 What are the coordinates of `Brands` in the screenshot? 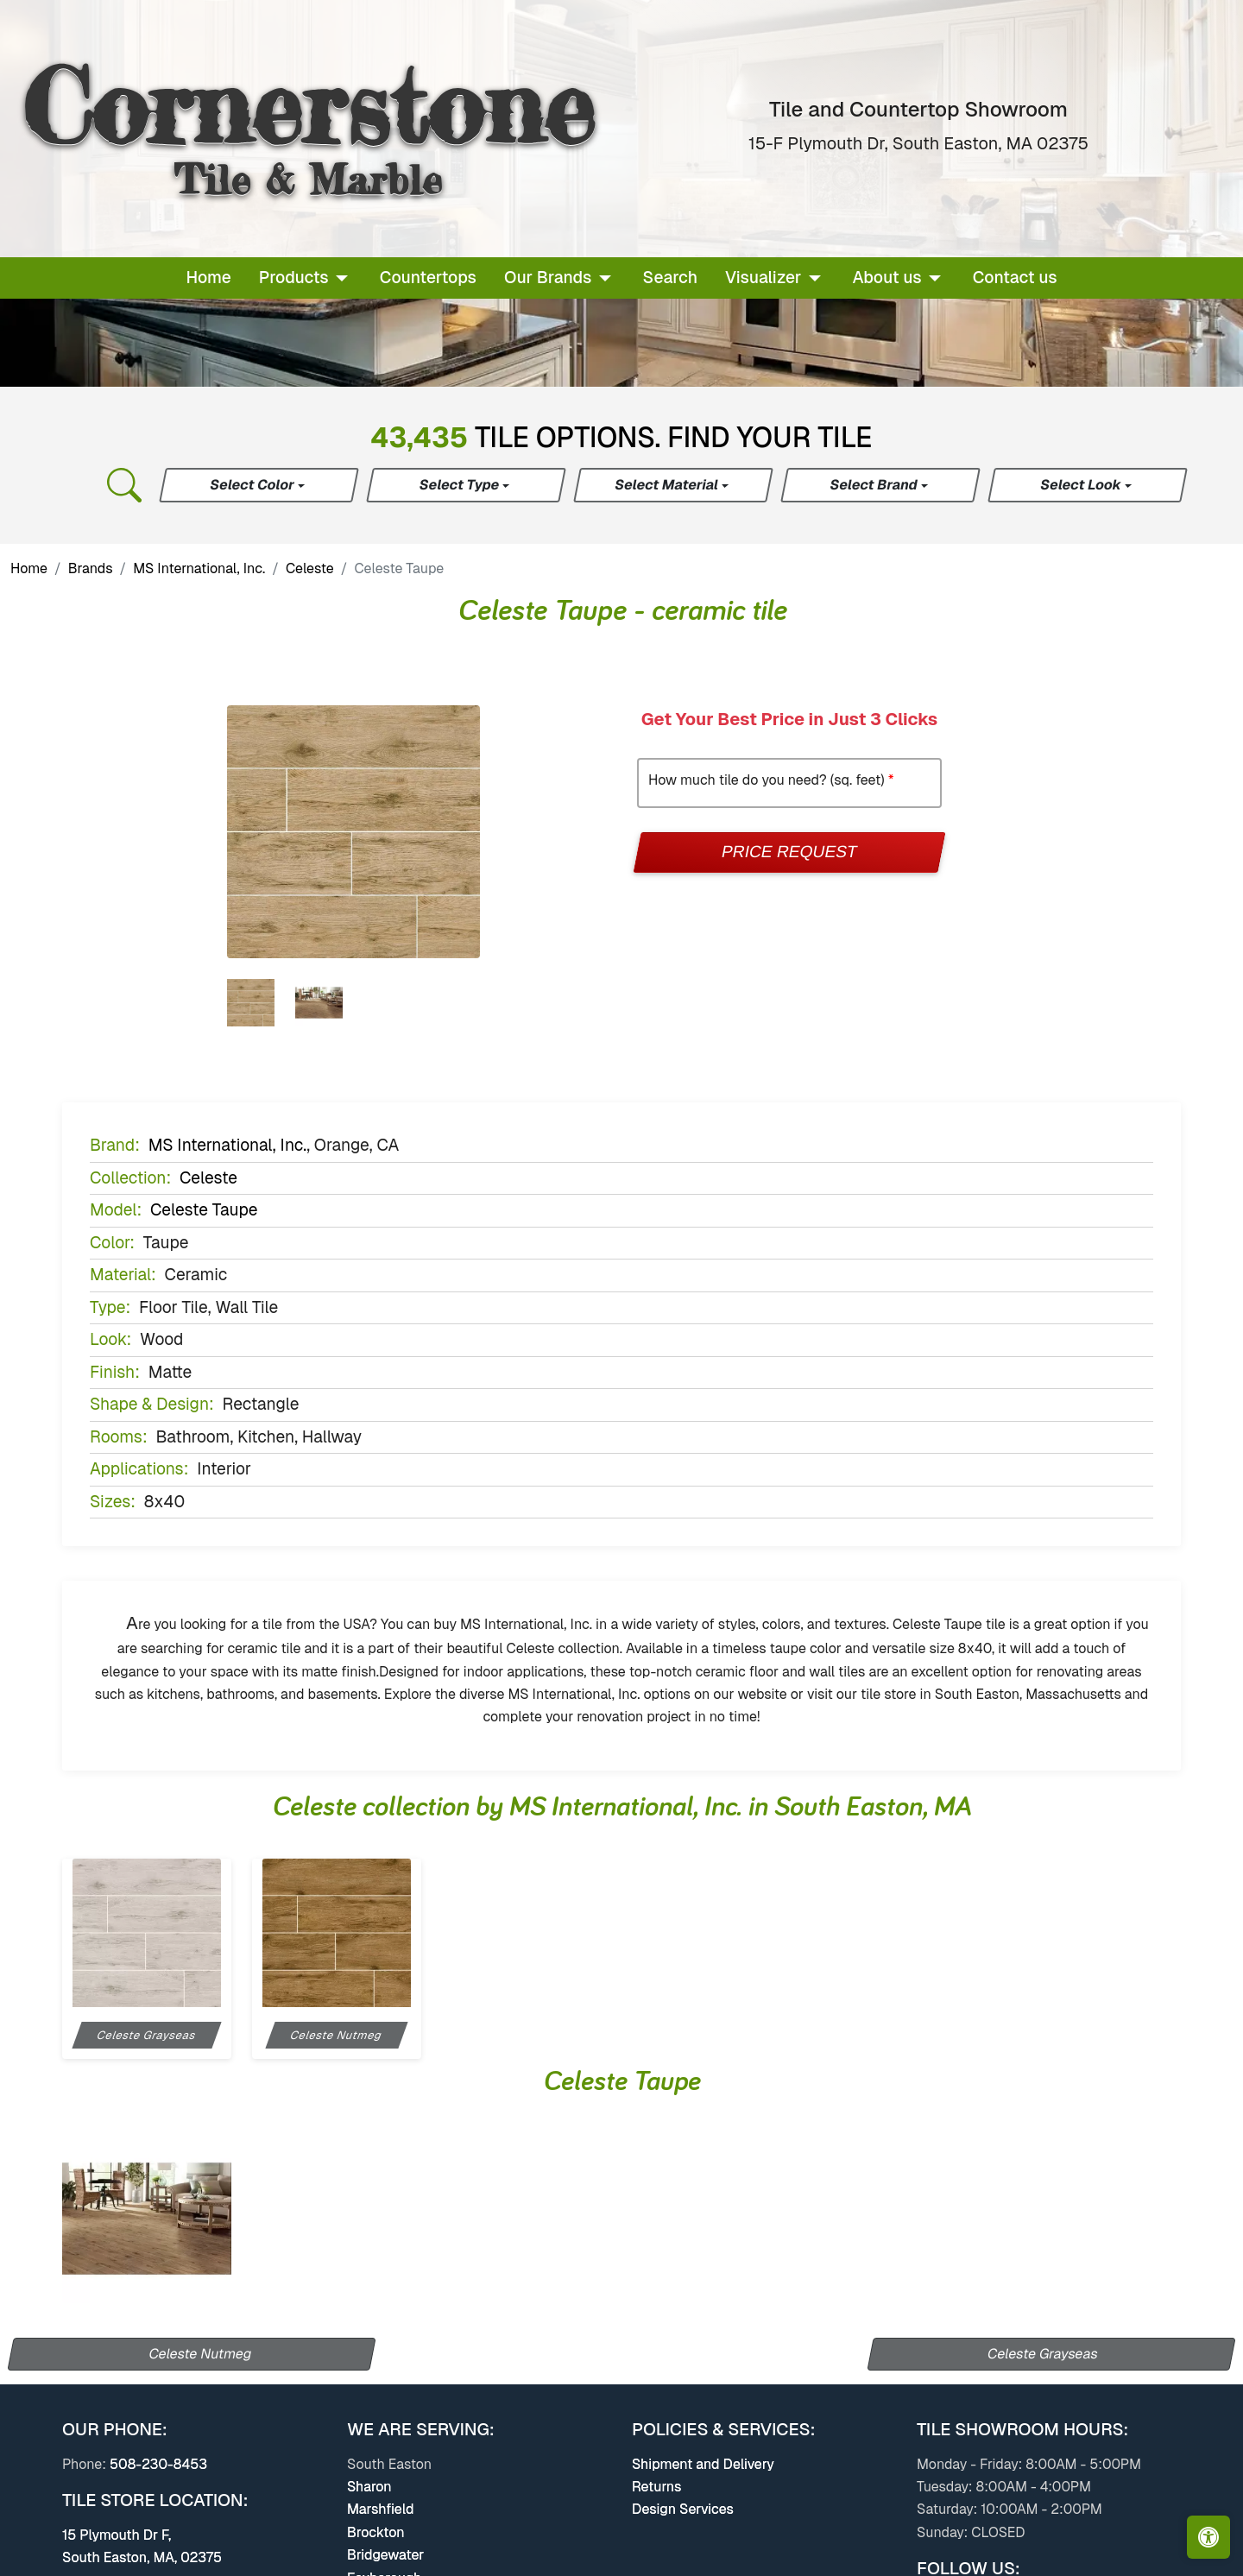 It's located at (90, 568).